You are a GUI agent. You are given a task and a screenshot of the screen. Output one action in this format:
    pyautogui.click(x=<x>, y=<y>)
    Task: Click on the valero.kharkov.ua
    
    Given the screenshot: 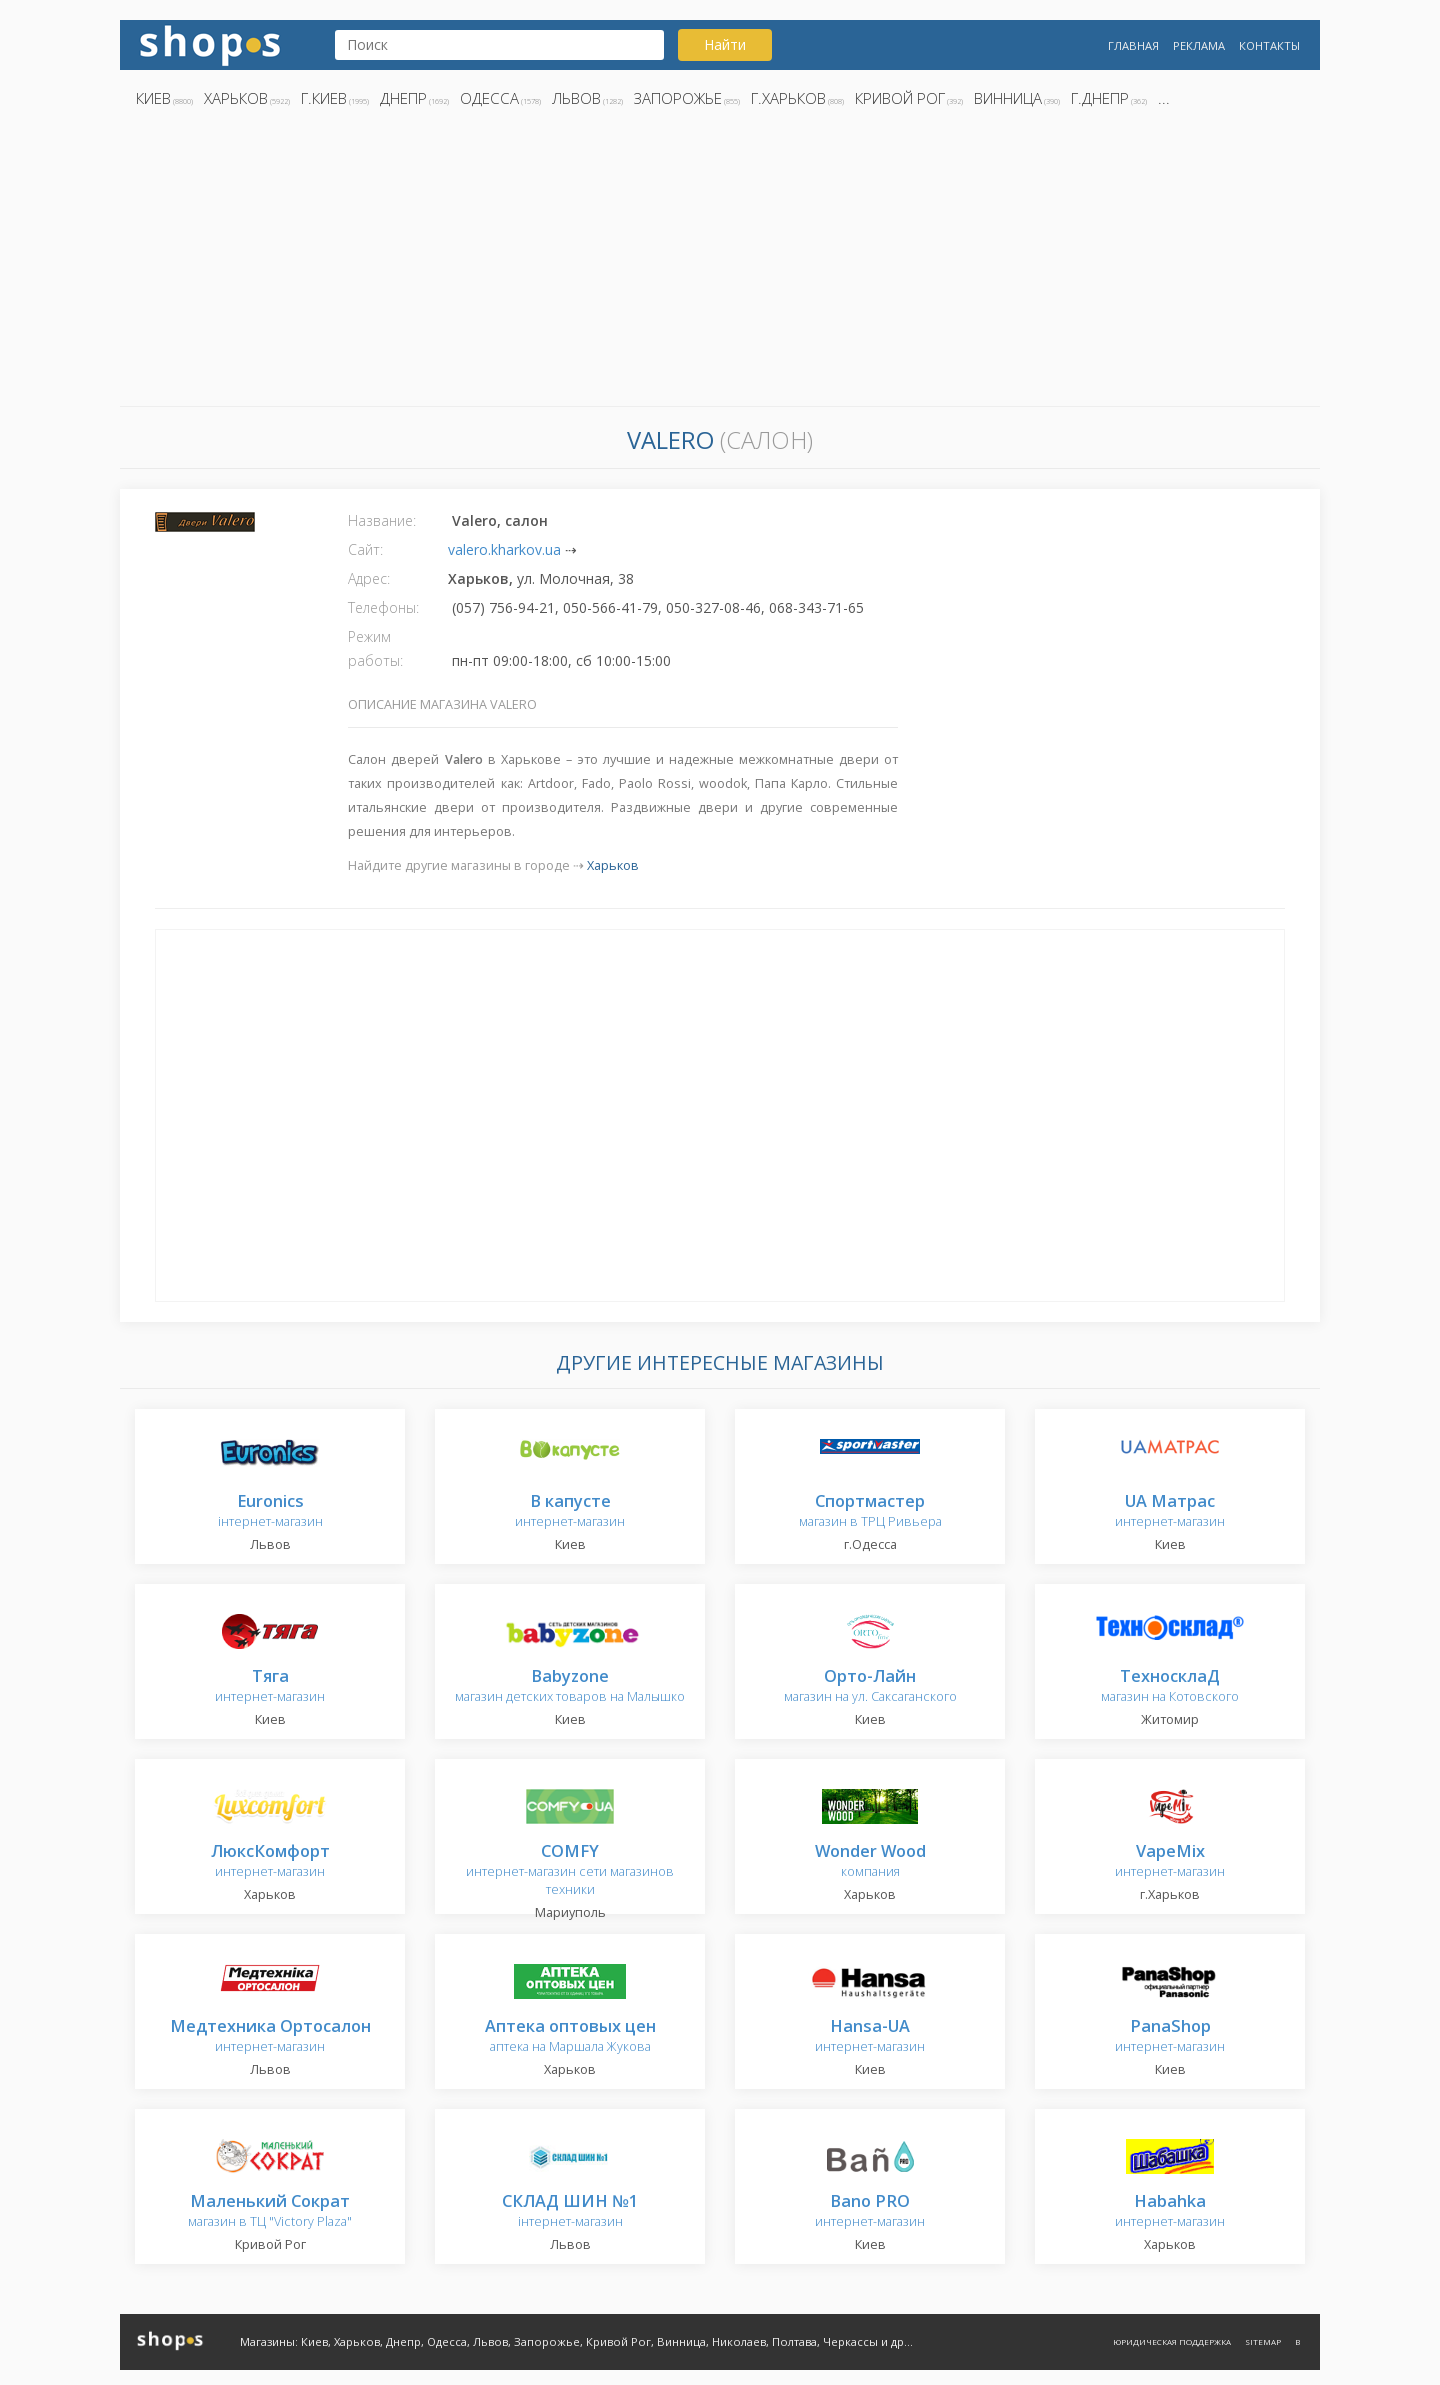 What is the action you would take?
    pyautogui.click(x=504, y=549)
    